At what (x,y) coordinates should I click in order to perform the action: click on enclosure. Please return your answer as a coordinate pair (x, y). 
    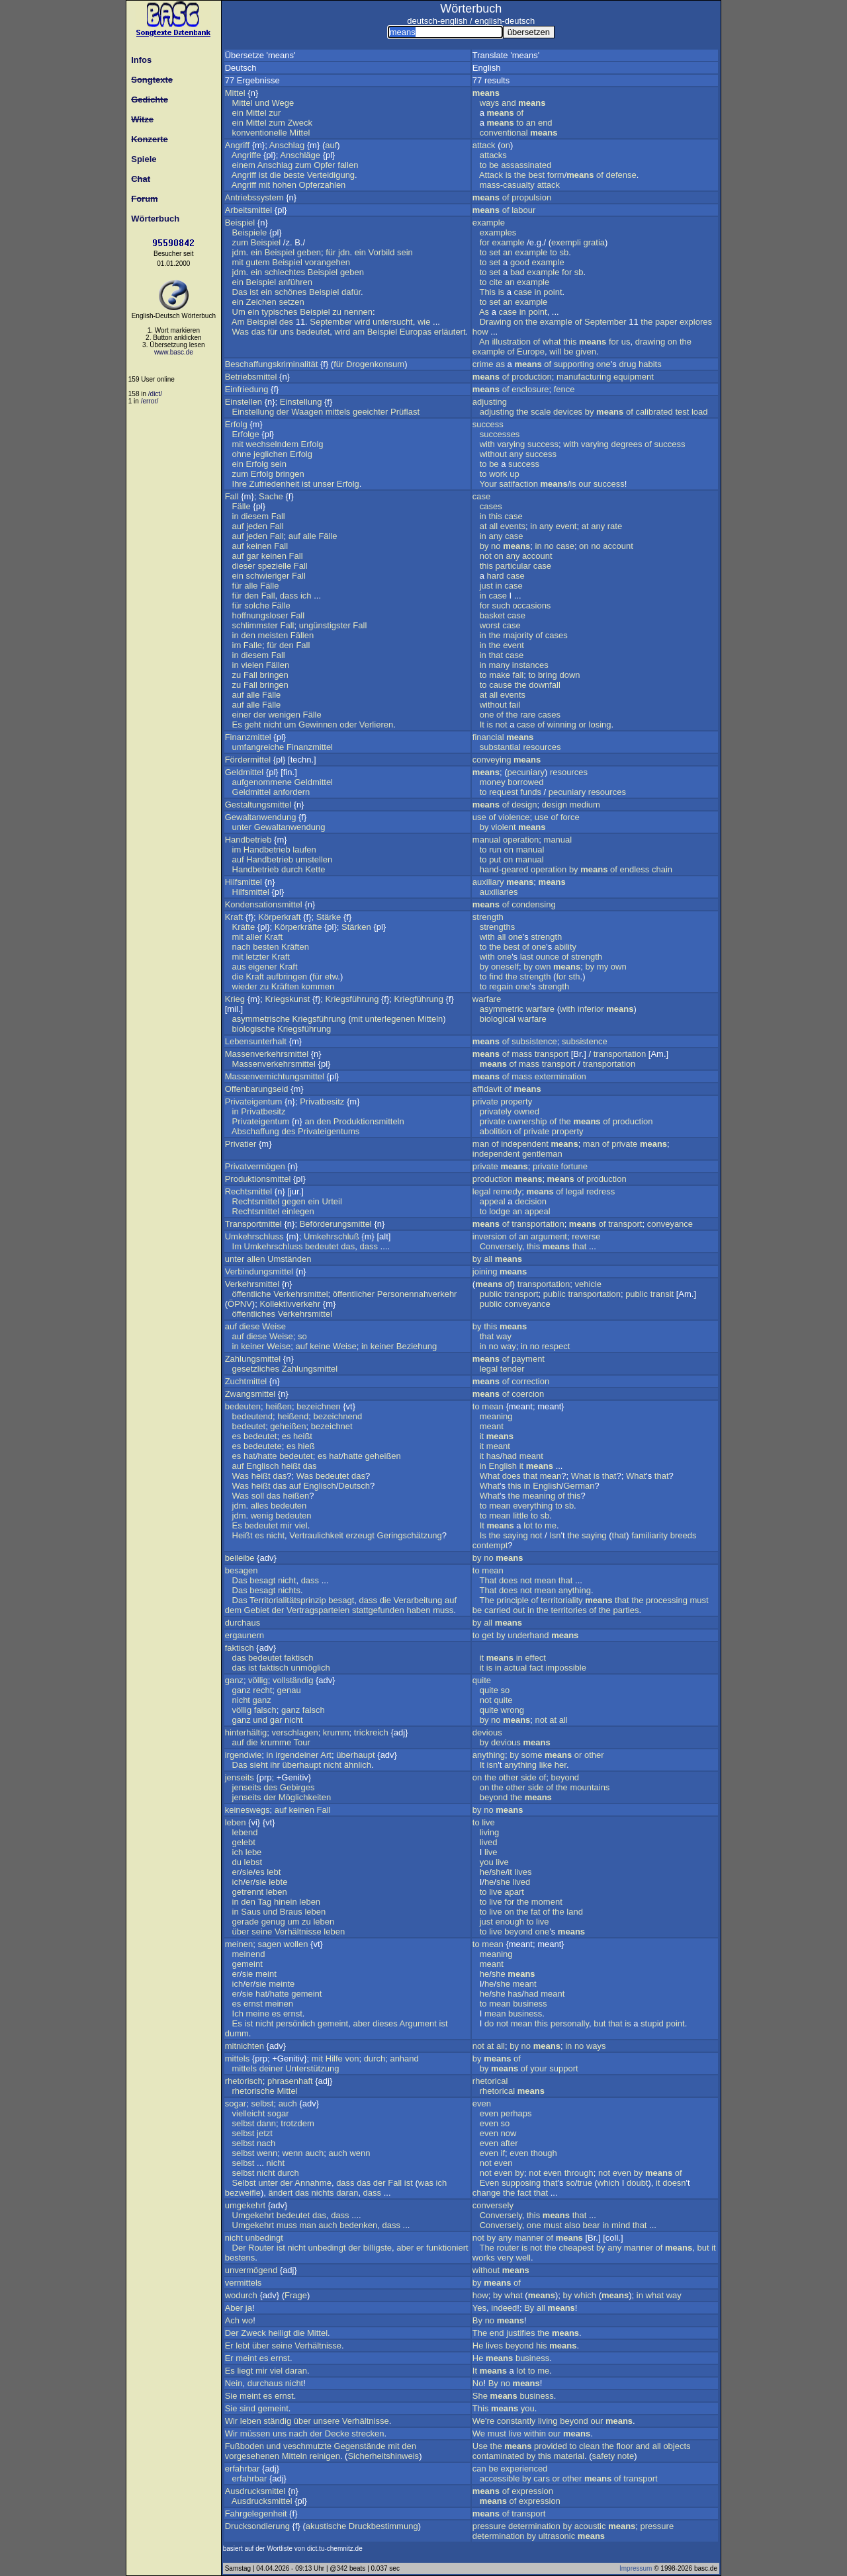
    Looking at the image, I should click on (530, 389).